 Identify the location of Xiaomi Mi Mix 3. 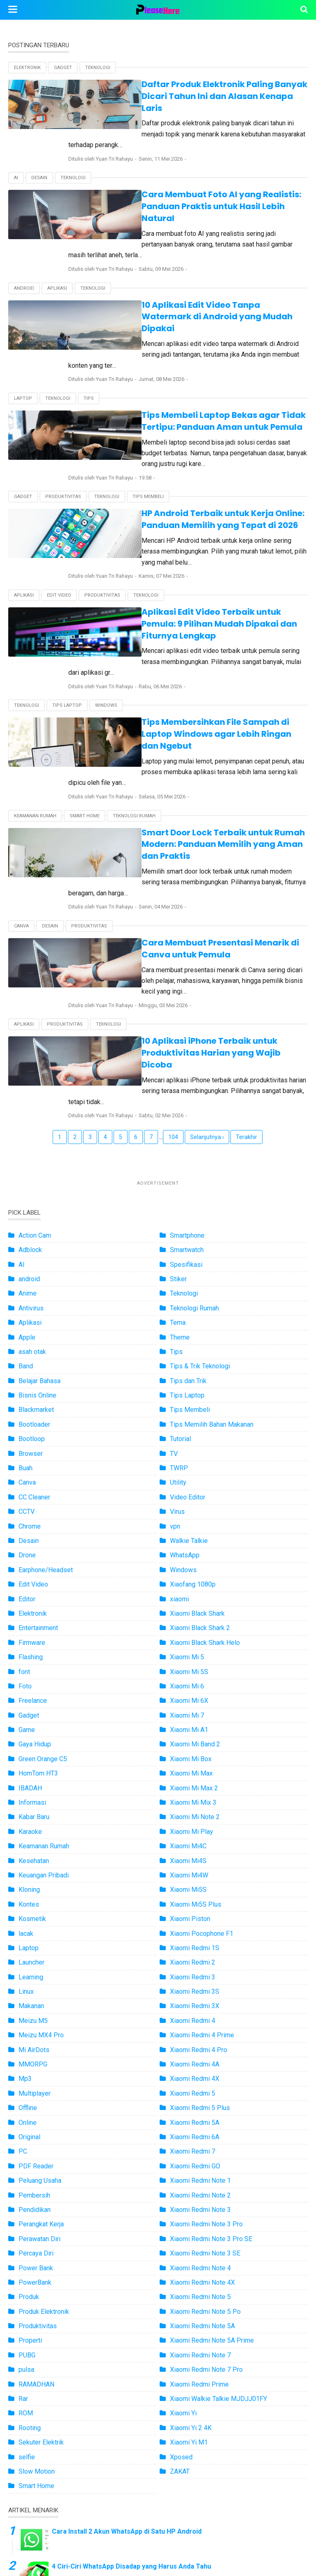
(193, 1609).